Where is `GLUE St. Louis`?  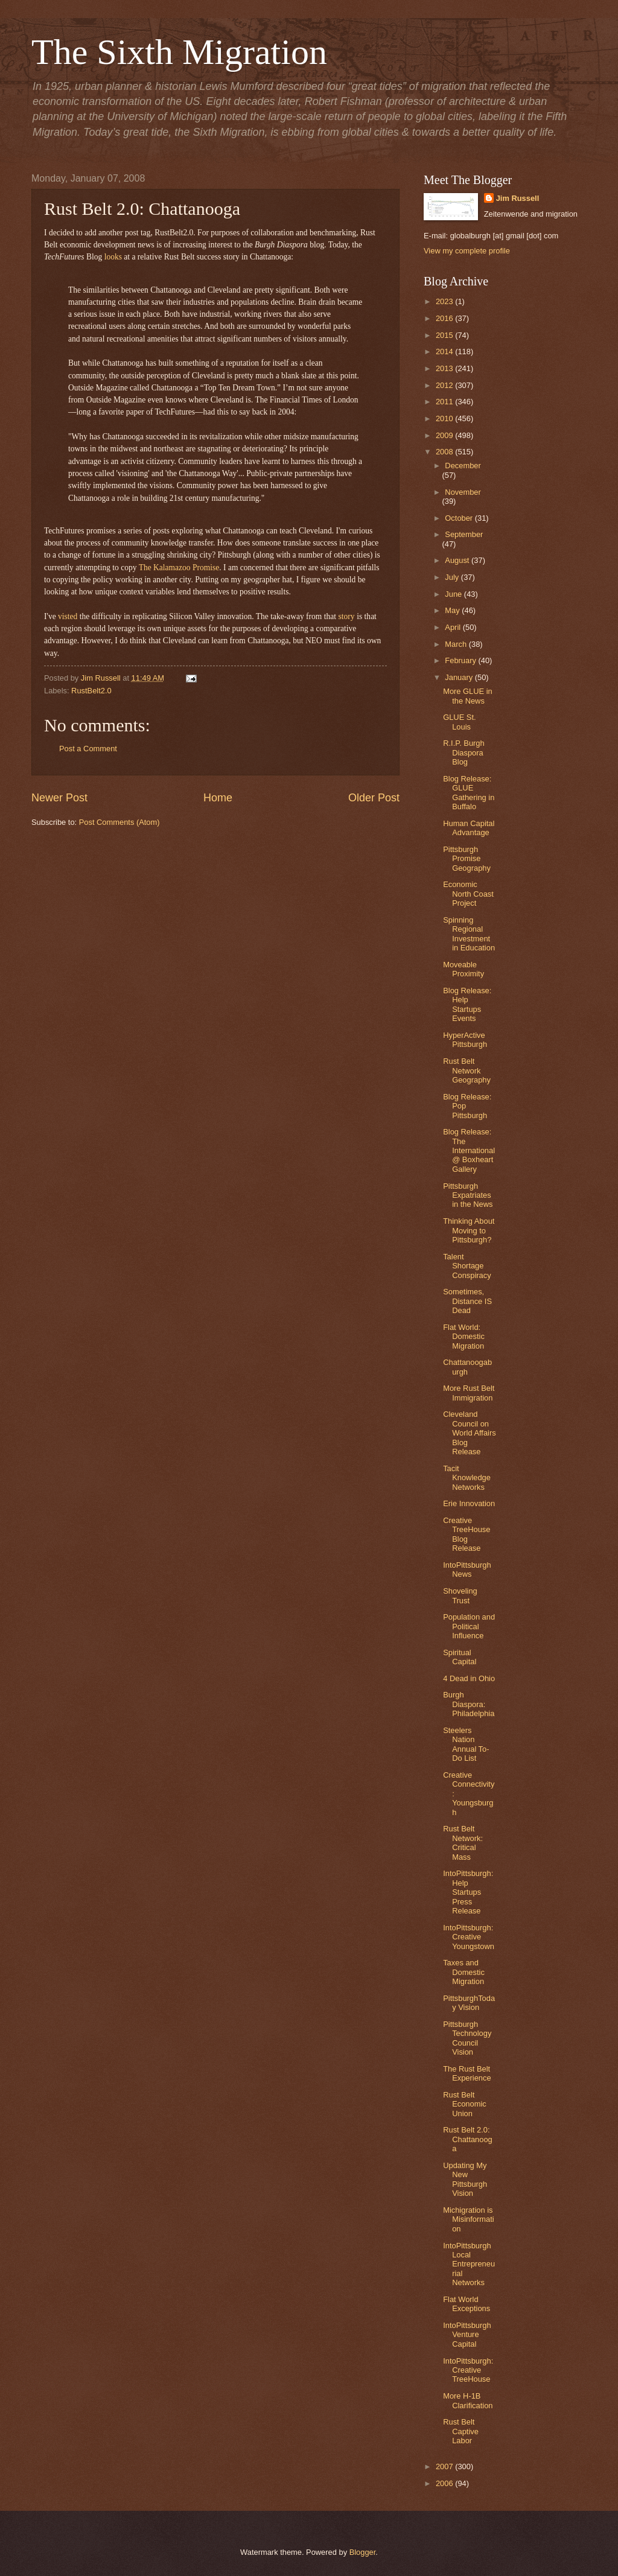
GLUE St. Louis is located at coordinates (459, 722).